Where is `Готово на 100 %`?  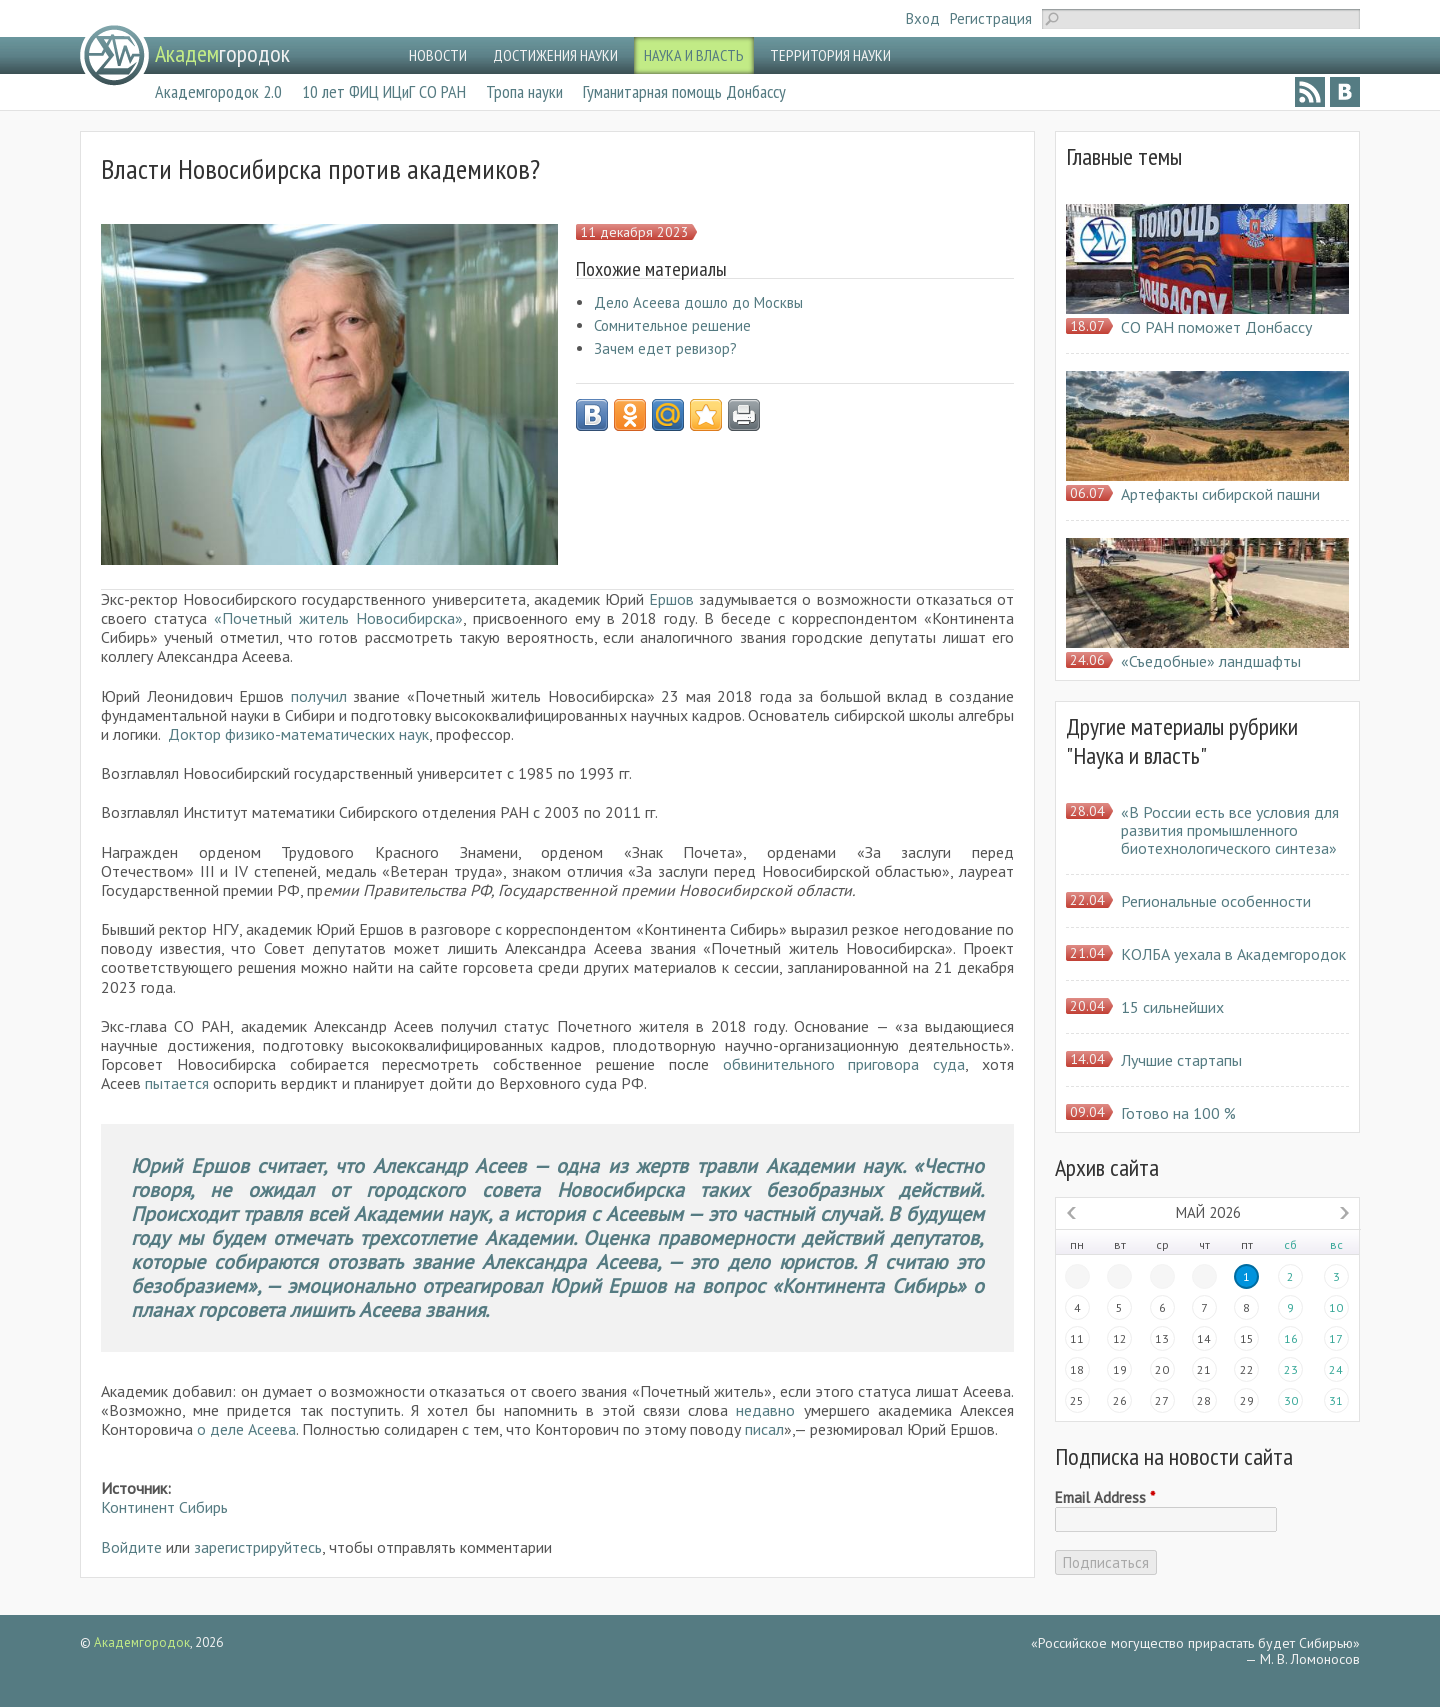
Готово на 100 % is located at coordinates (1178, 1113).